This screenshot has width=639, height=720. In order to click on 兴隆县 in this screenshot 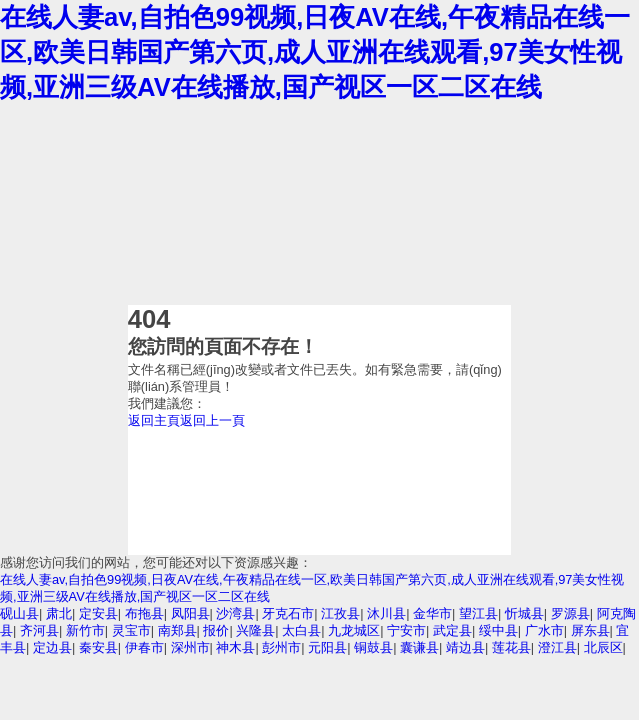, I will do `click(255, 630)`.